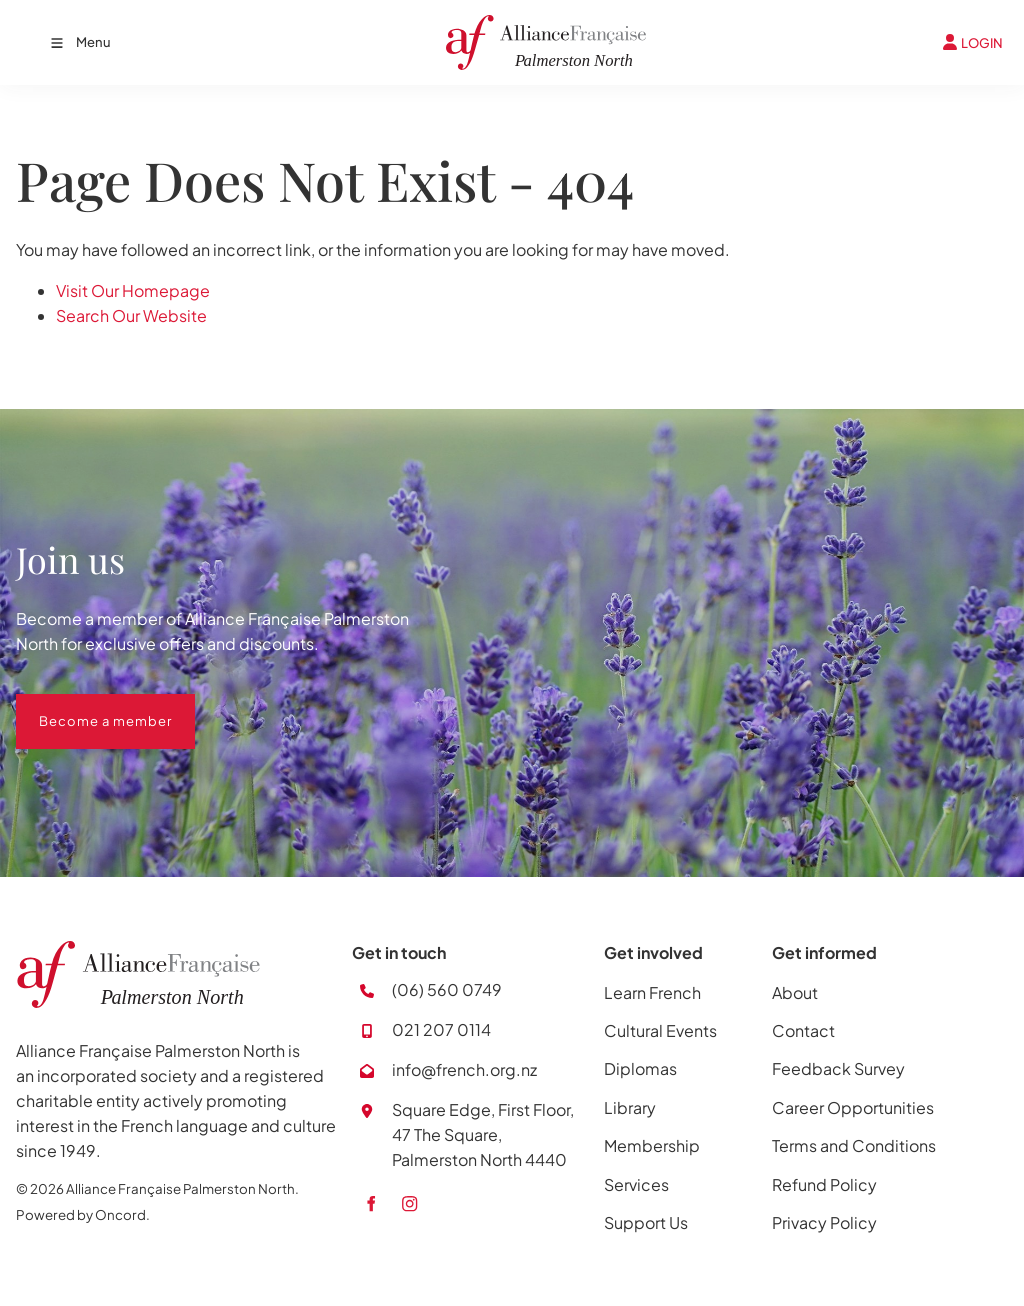 The height and width of the screenshot is (1306, 1024). What do you see at coordinates (464, 1069) in the screenshot?
I see `info@french.org.nz` at bounding box center [464, 1069].